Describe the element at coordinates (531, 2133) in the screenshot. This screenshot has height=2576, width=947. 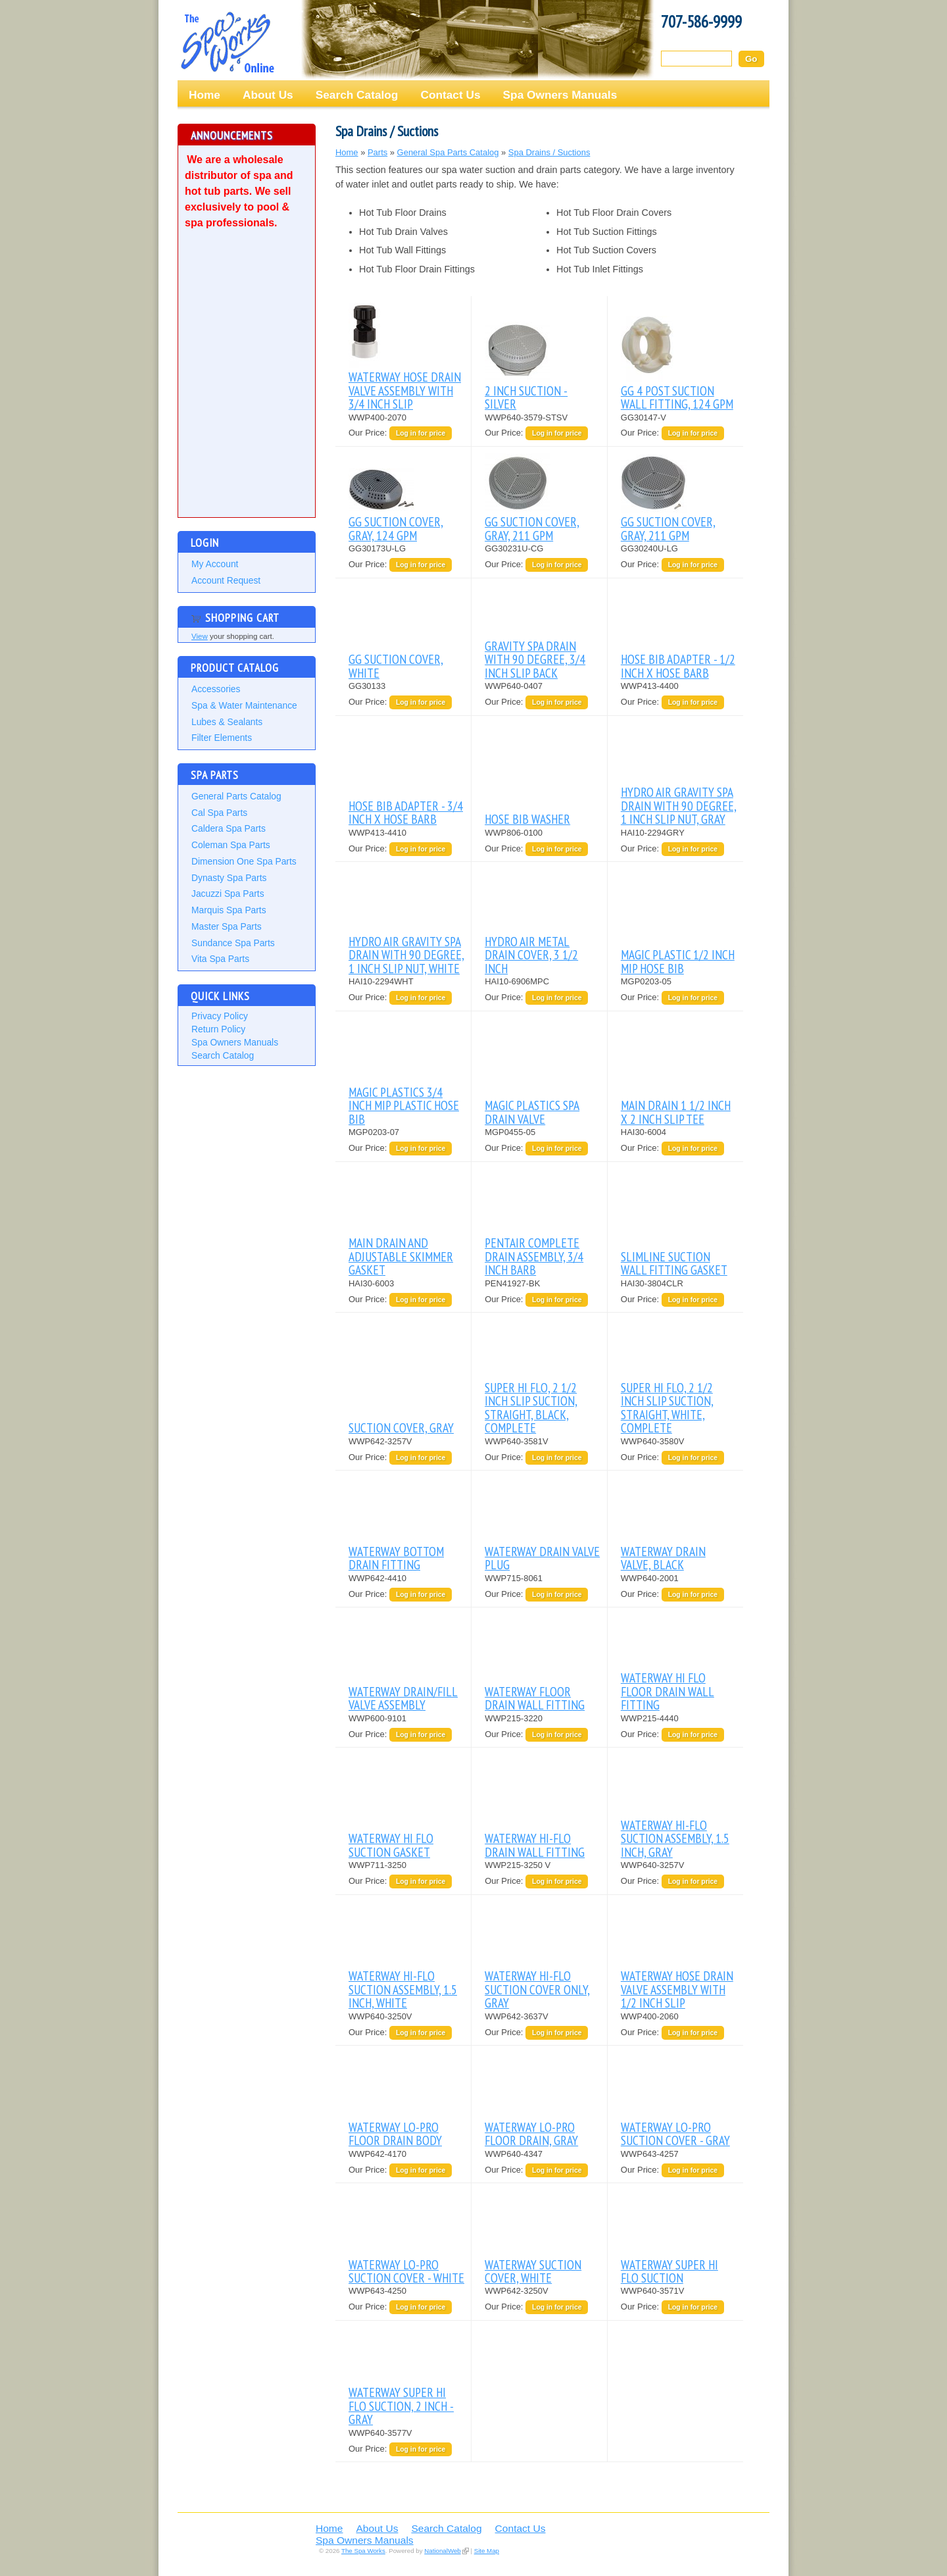
I see `WATERWAY LO-PRO FLOOR DRAIN, GRAY` at that location.